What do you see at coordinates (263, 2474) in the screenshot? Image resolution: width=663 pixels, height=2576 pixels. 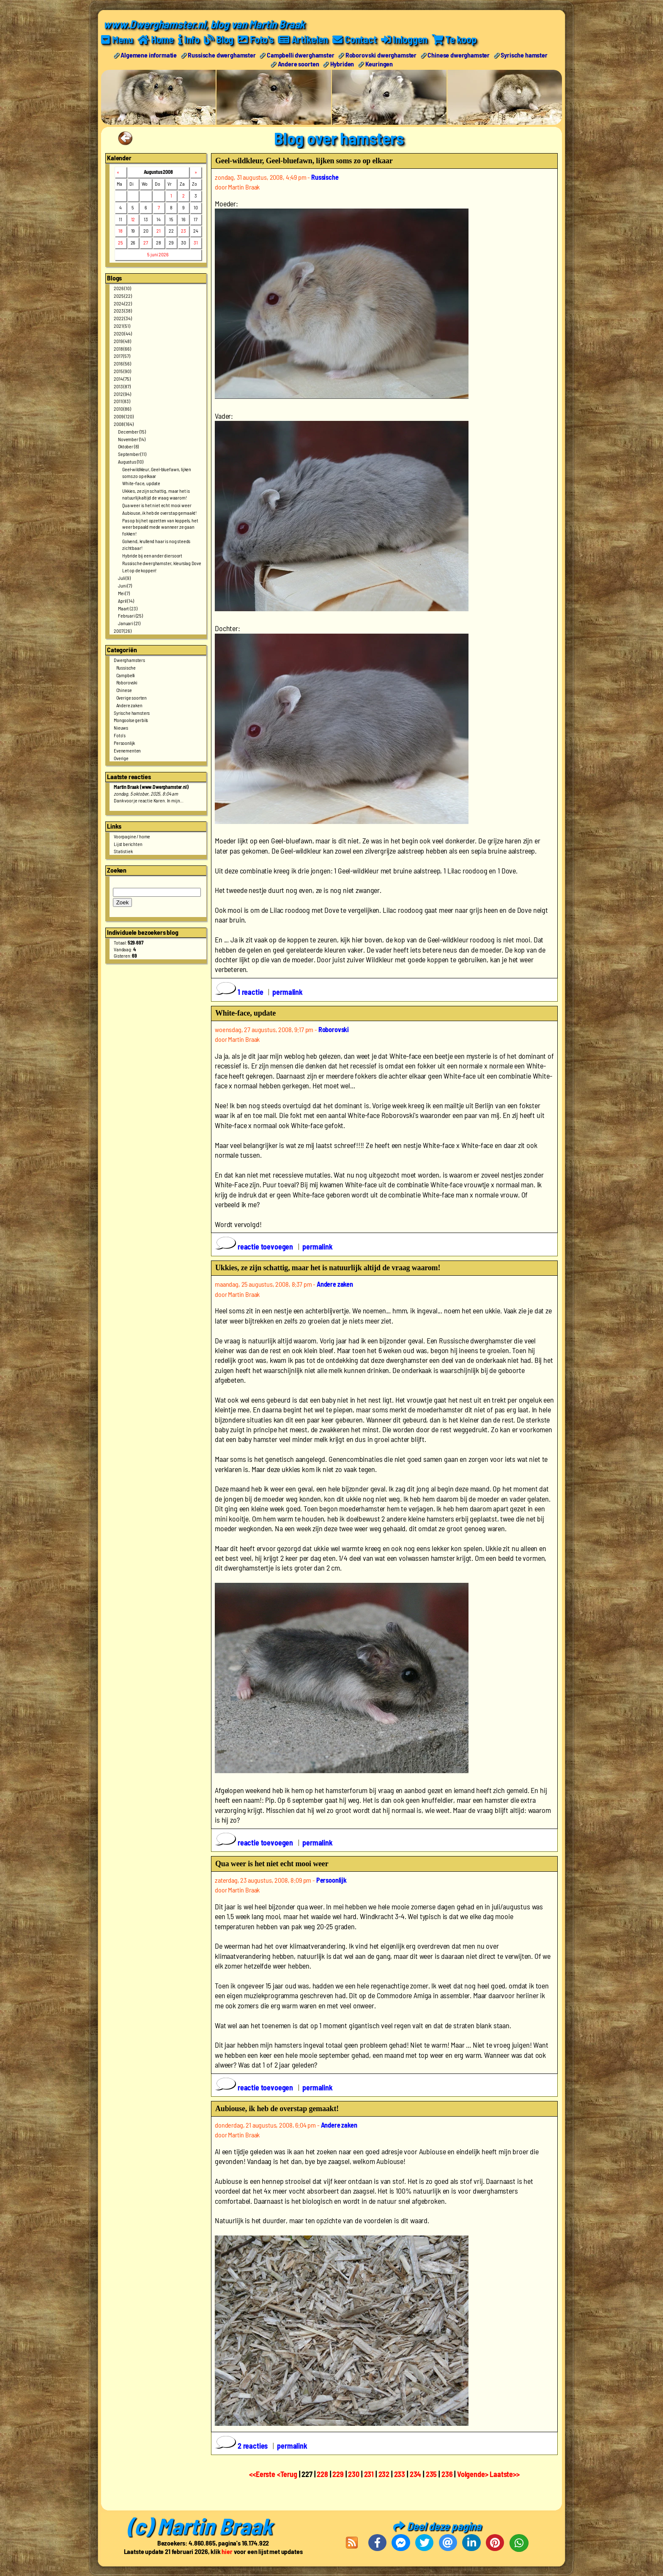 I see `<<Eerste` at bounding box center [263, 2474].